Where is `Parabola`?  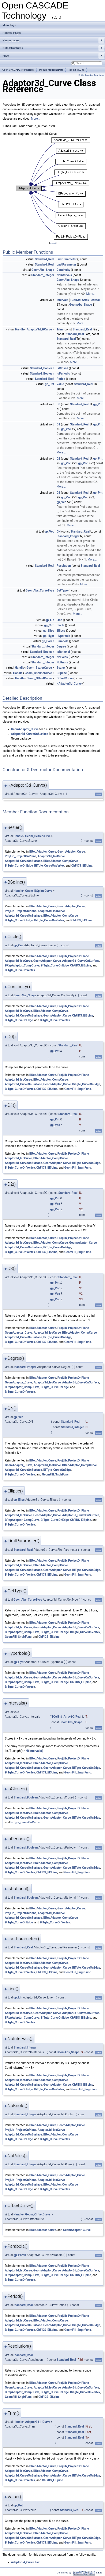 Parabola is located at coordinates (62, 641).